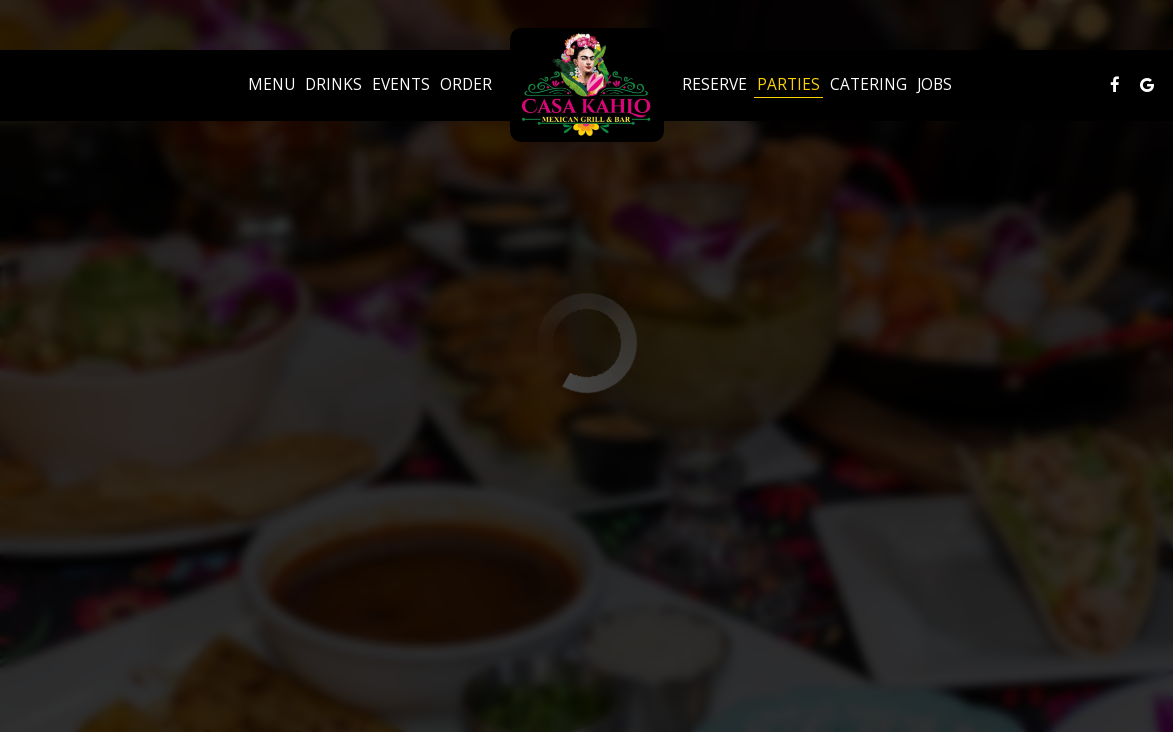 The height and width of the screenshot is (732, 1173). Describe the element at coordinates (934, 85) in the screenshot. I see `Jobs` at that location.